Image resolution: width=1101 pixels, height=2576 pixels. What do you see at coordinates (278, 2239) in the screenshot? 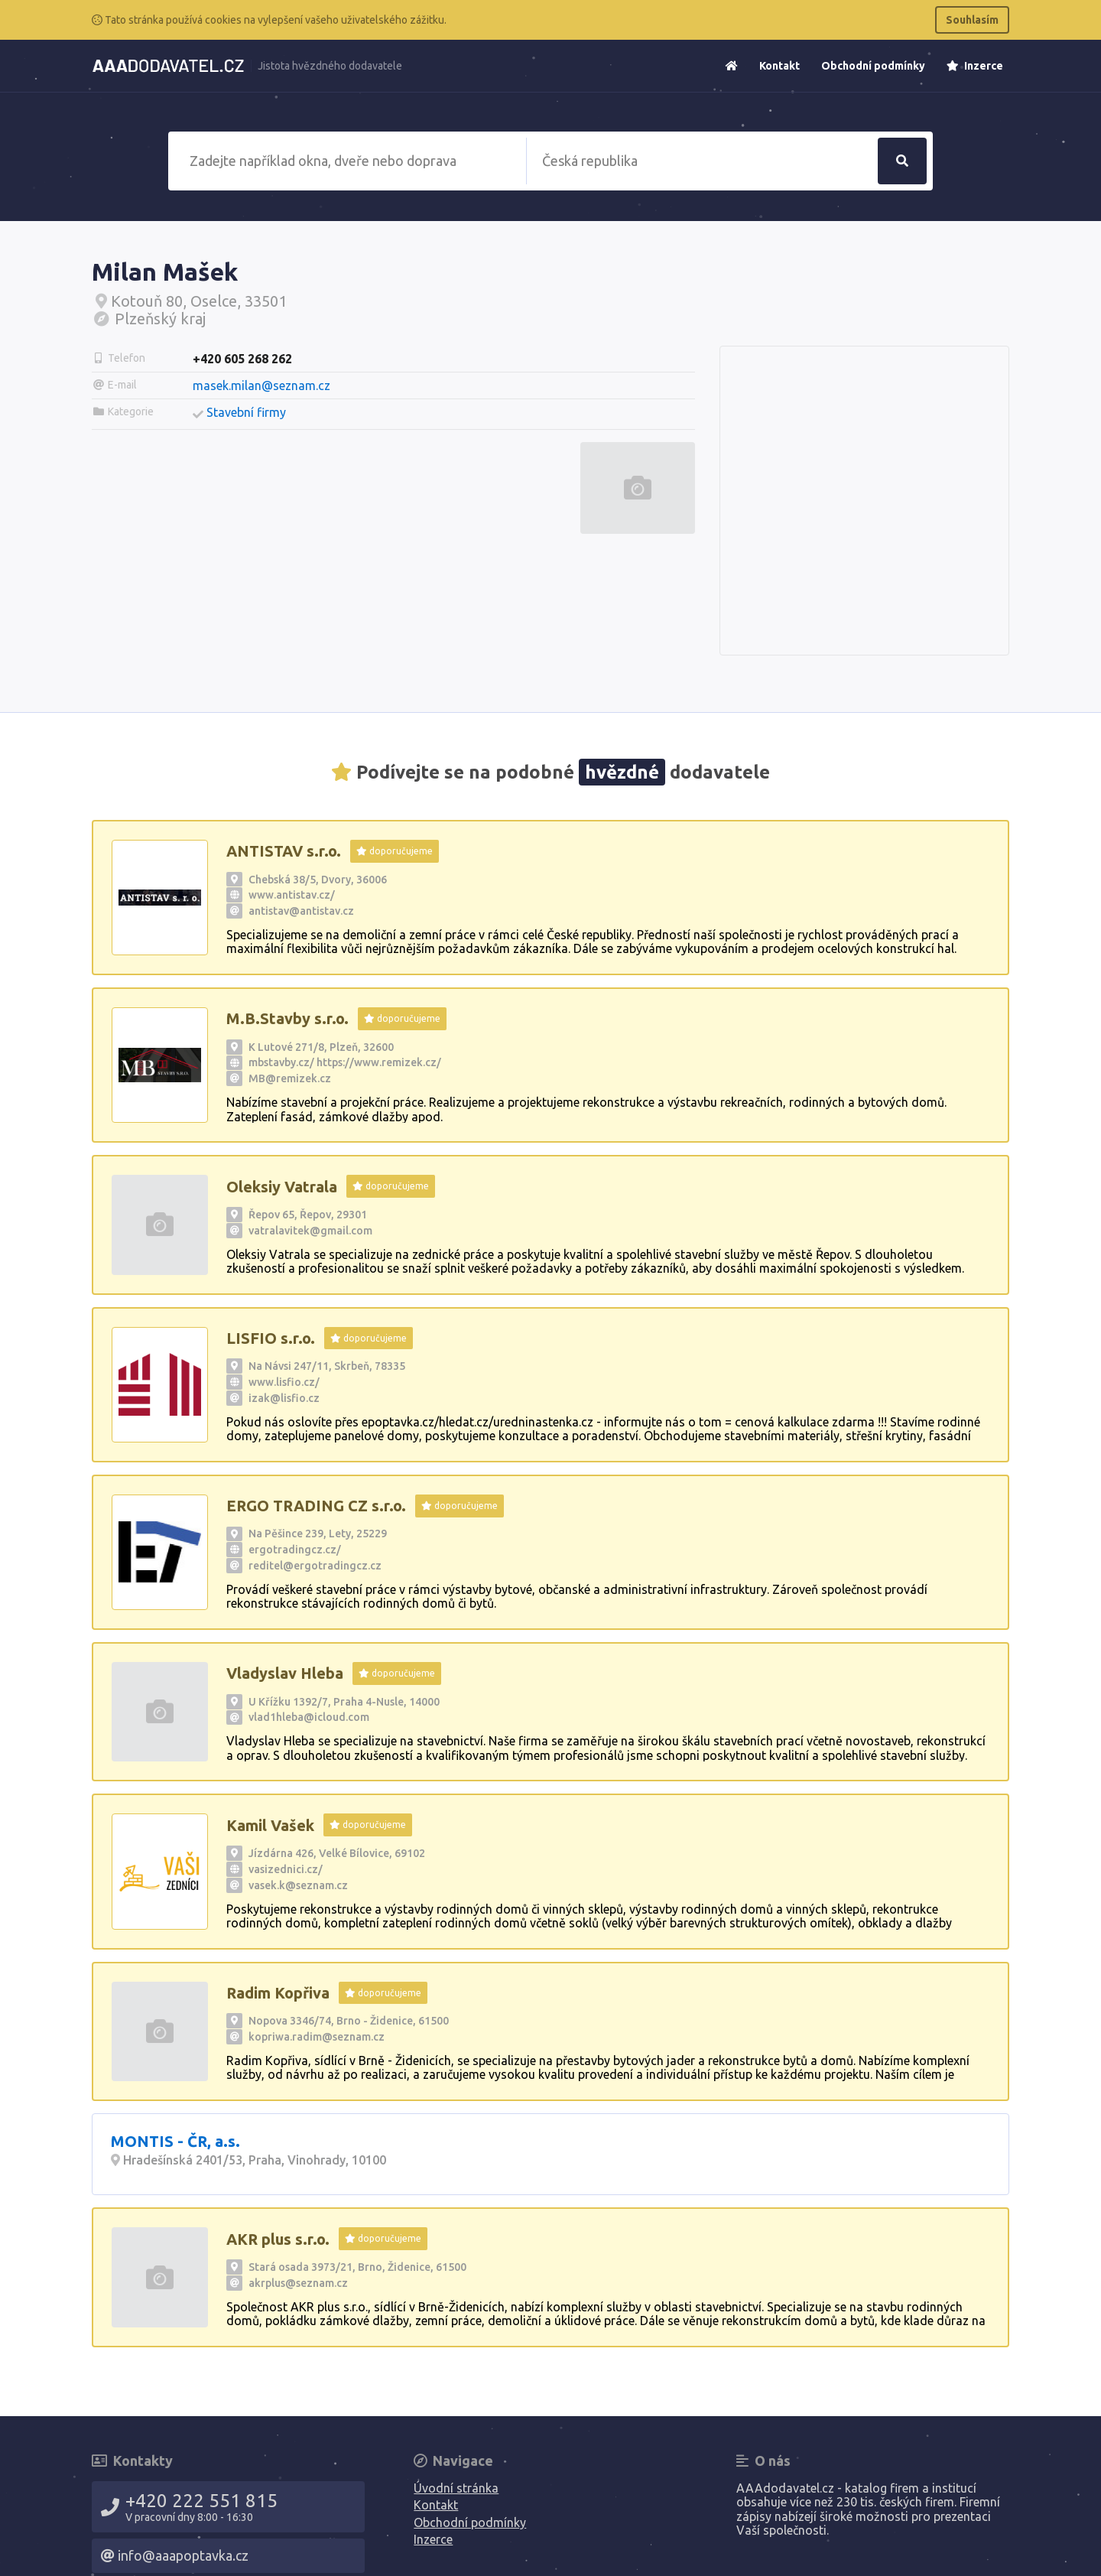
I see `AKR plus s.r.o.` at bounding box center [278, 2239].